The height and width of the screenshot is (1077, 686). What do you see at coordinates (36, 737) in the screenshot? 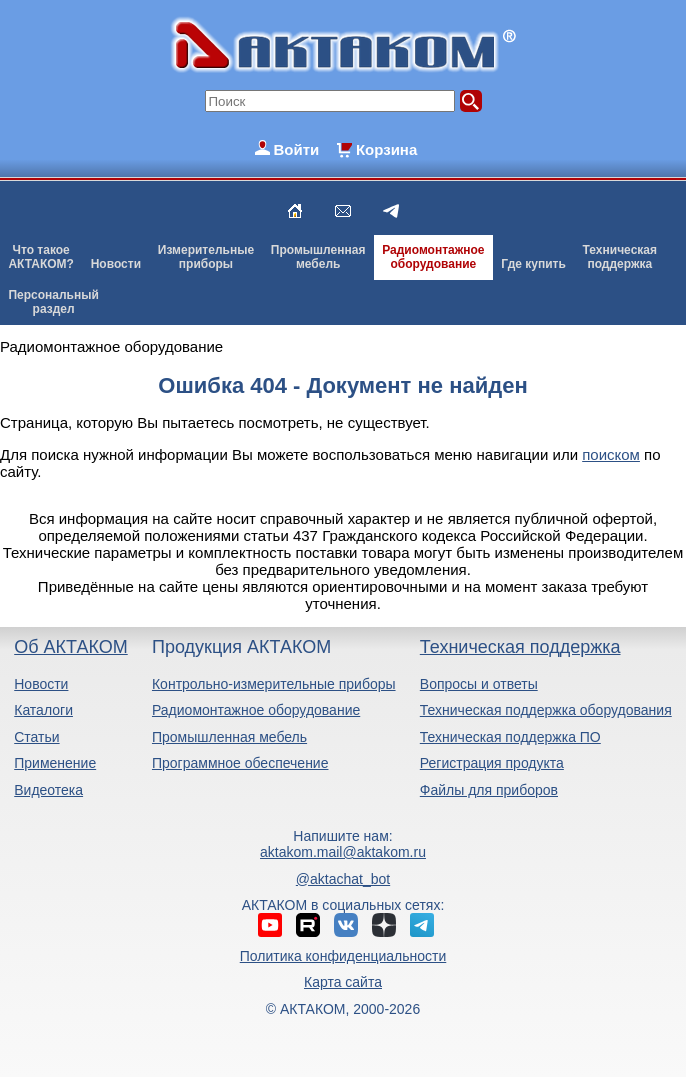
I see `Статьи` at bounding box center [36, 737].